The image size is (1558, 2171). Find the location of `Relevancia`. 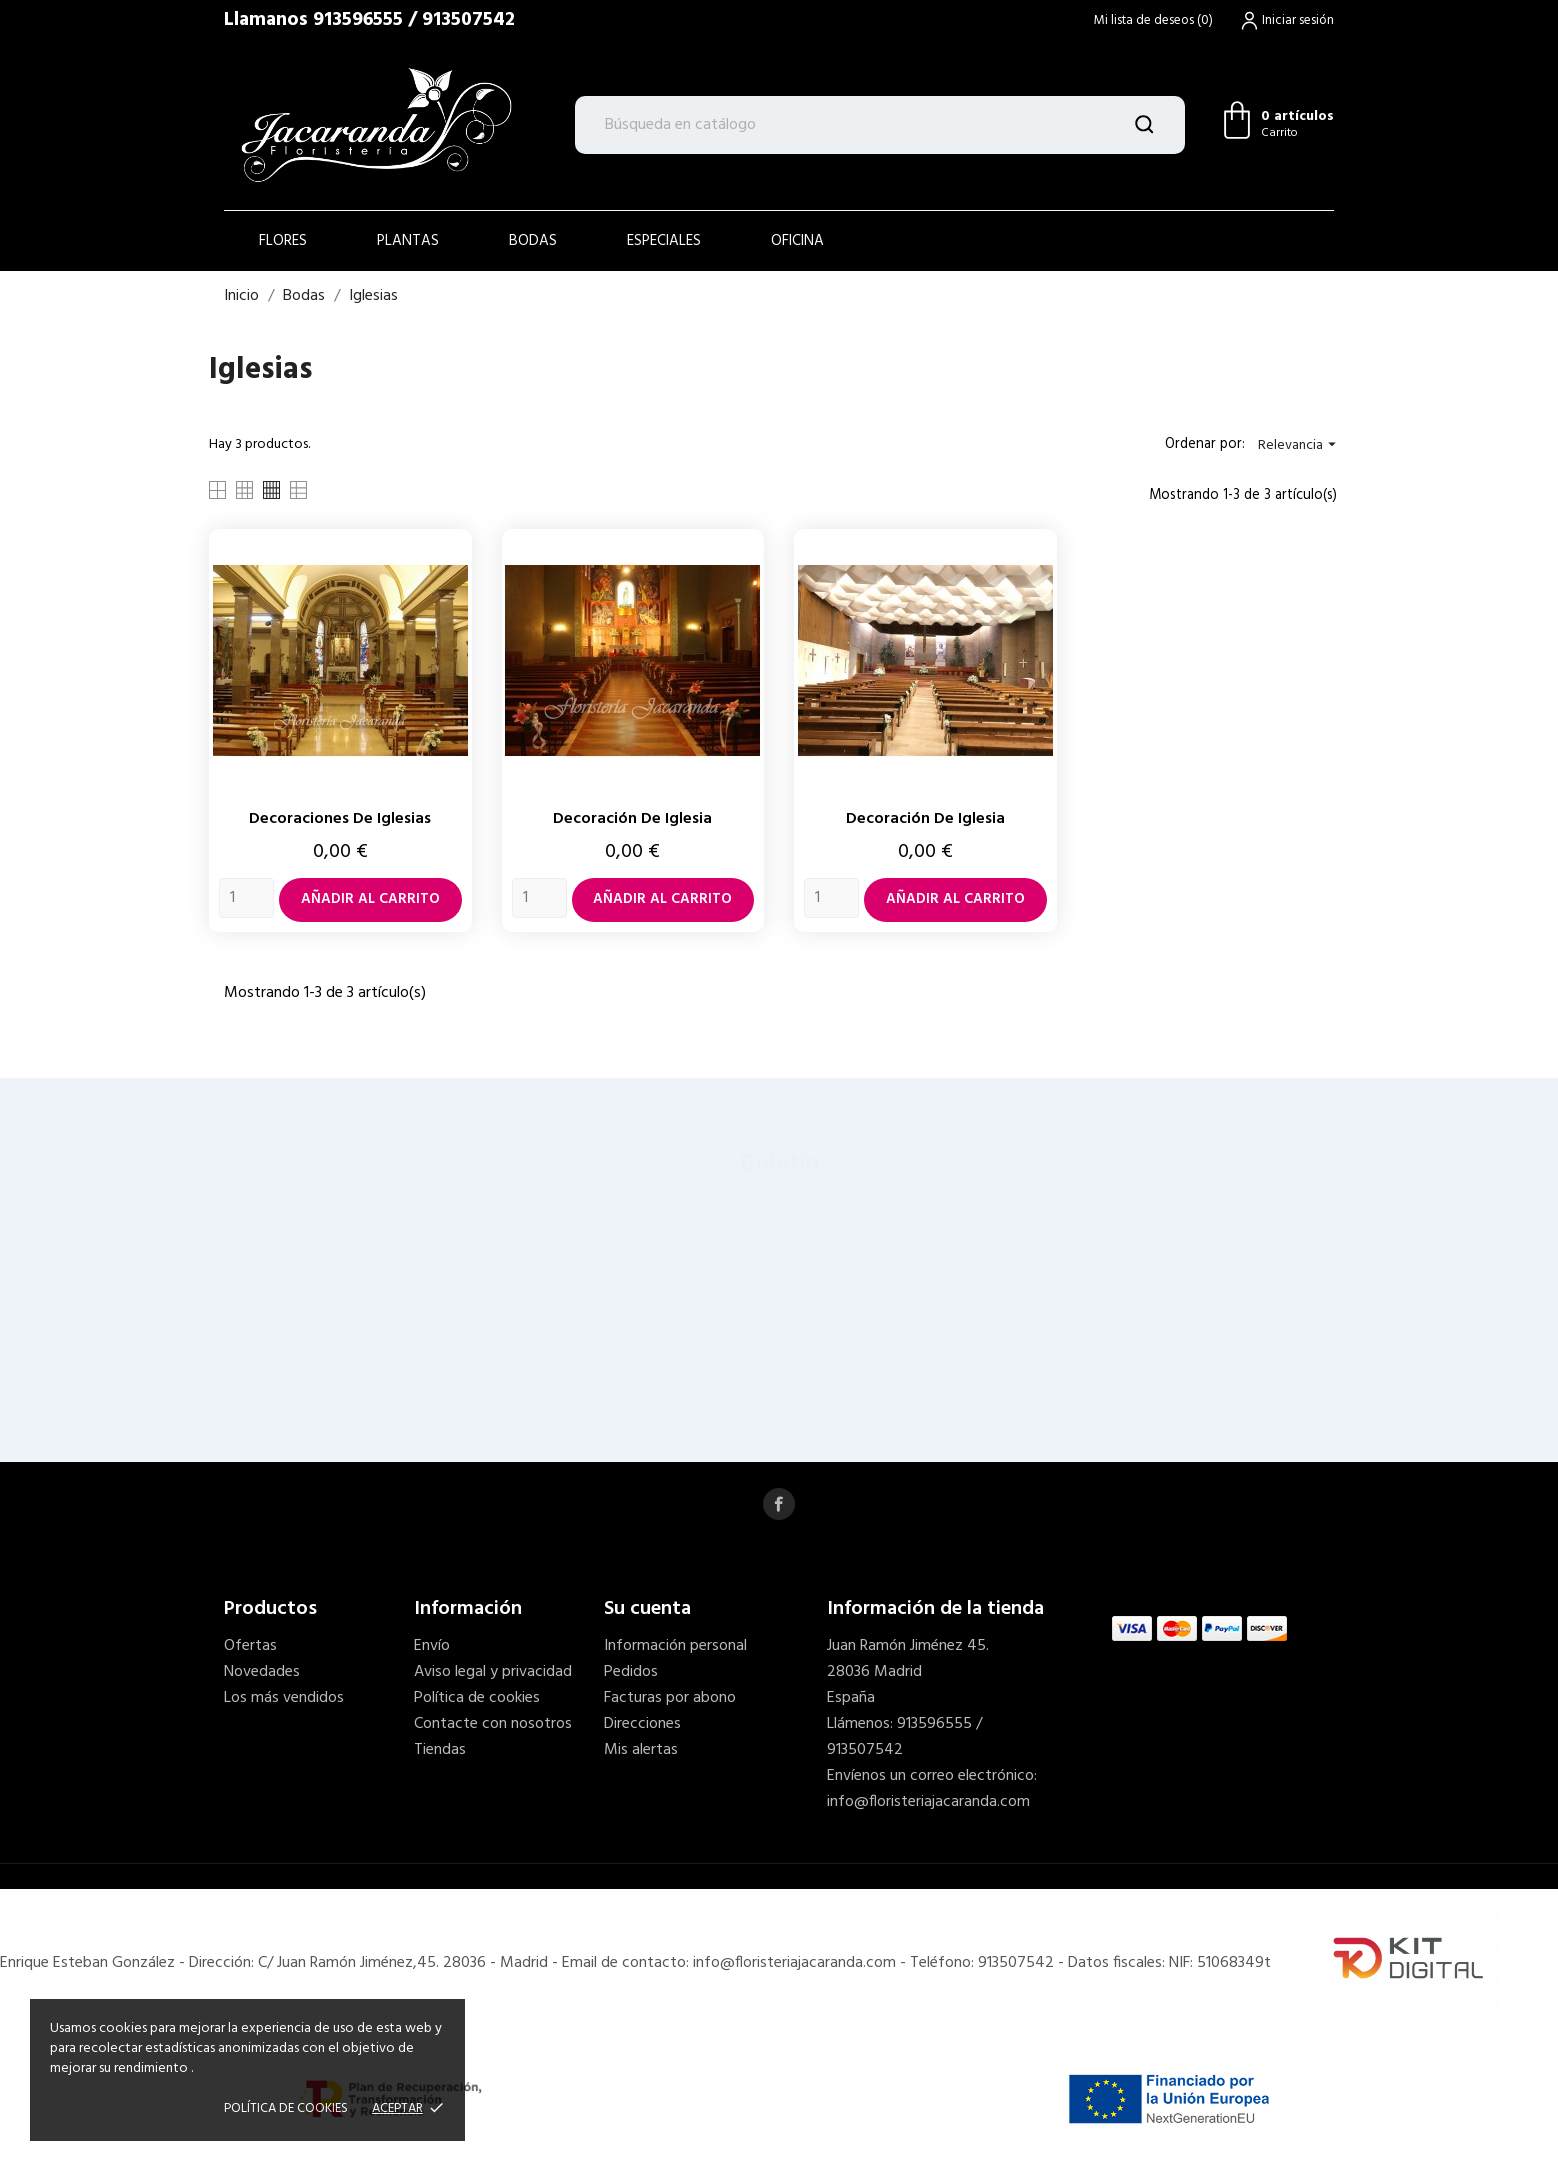

Relevancia is located at coordinates (1299, 445).